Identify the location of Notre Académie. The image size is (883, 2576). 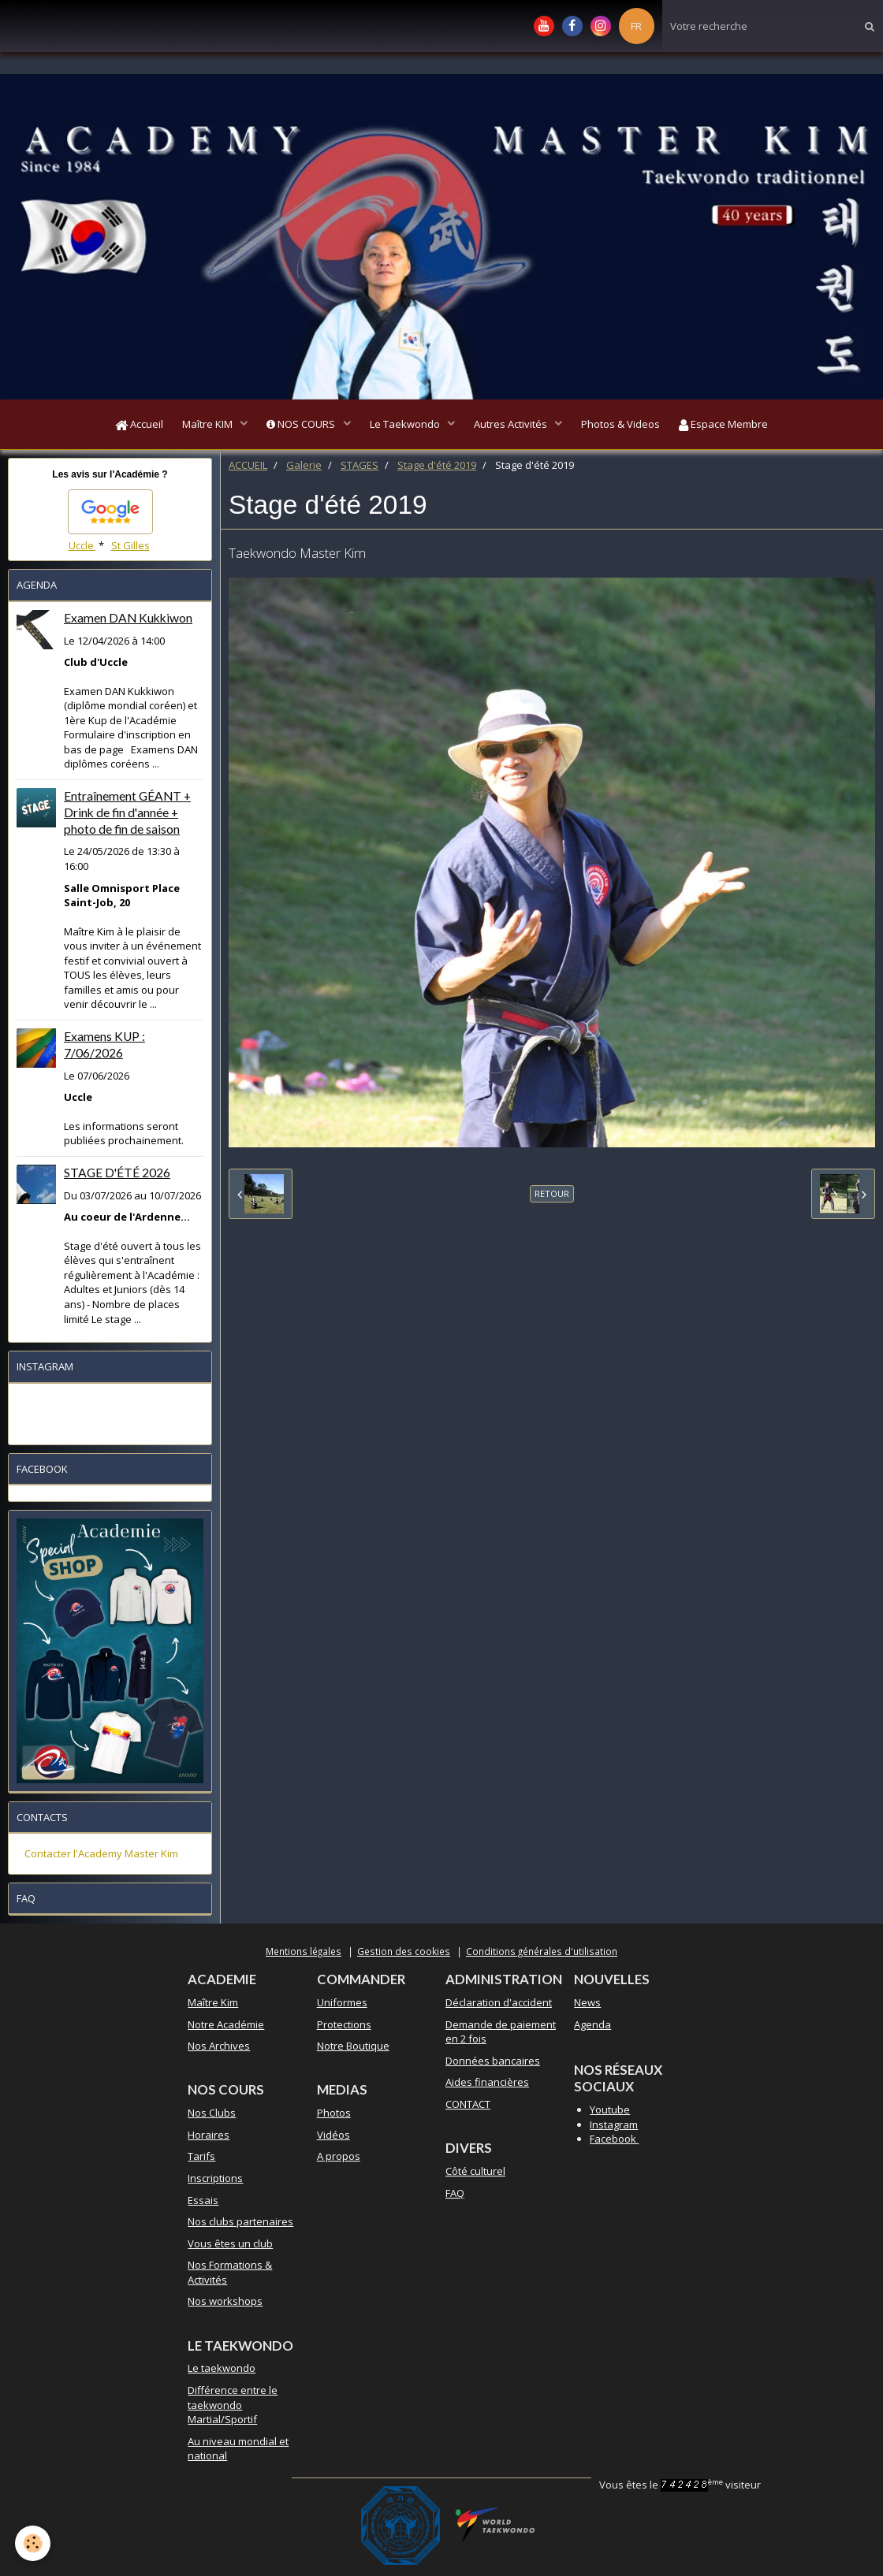
(226, 2029).